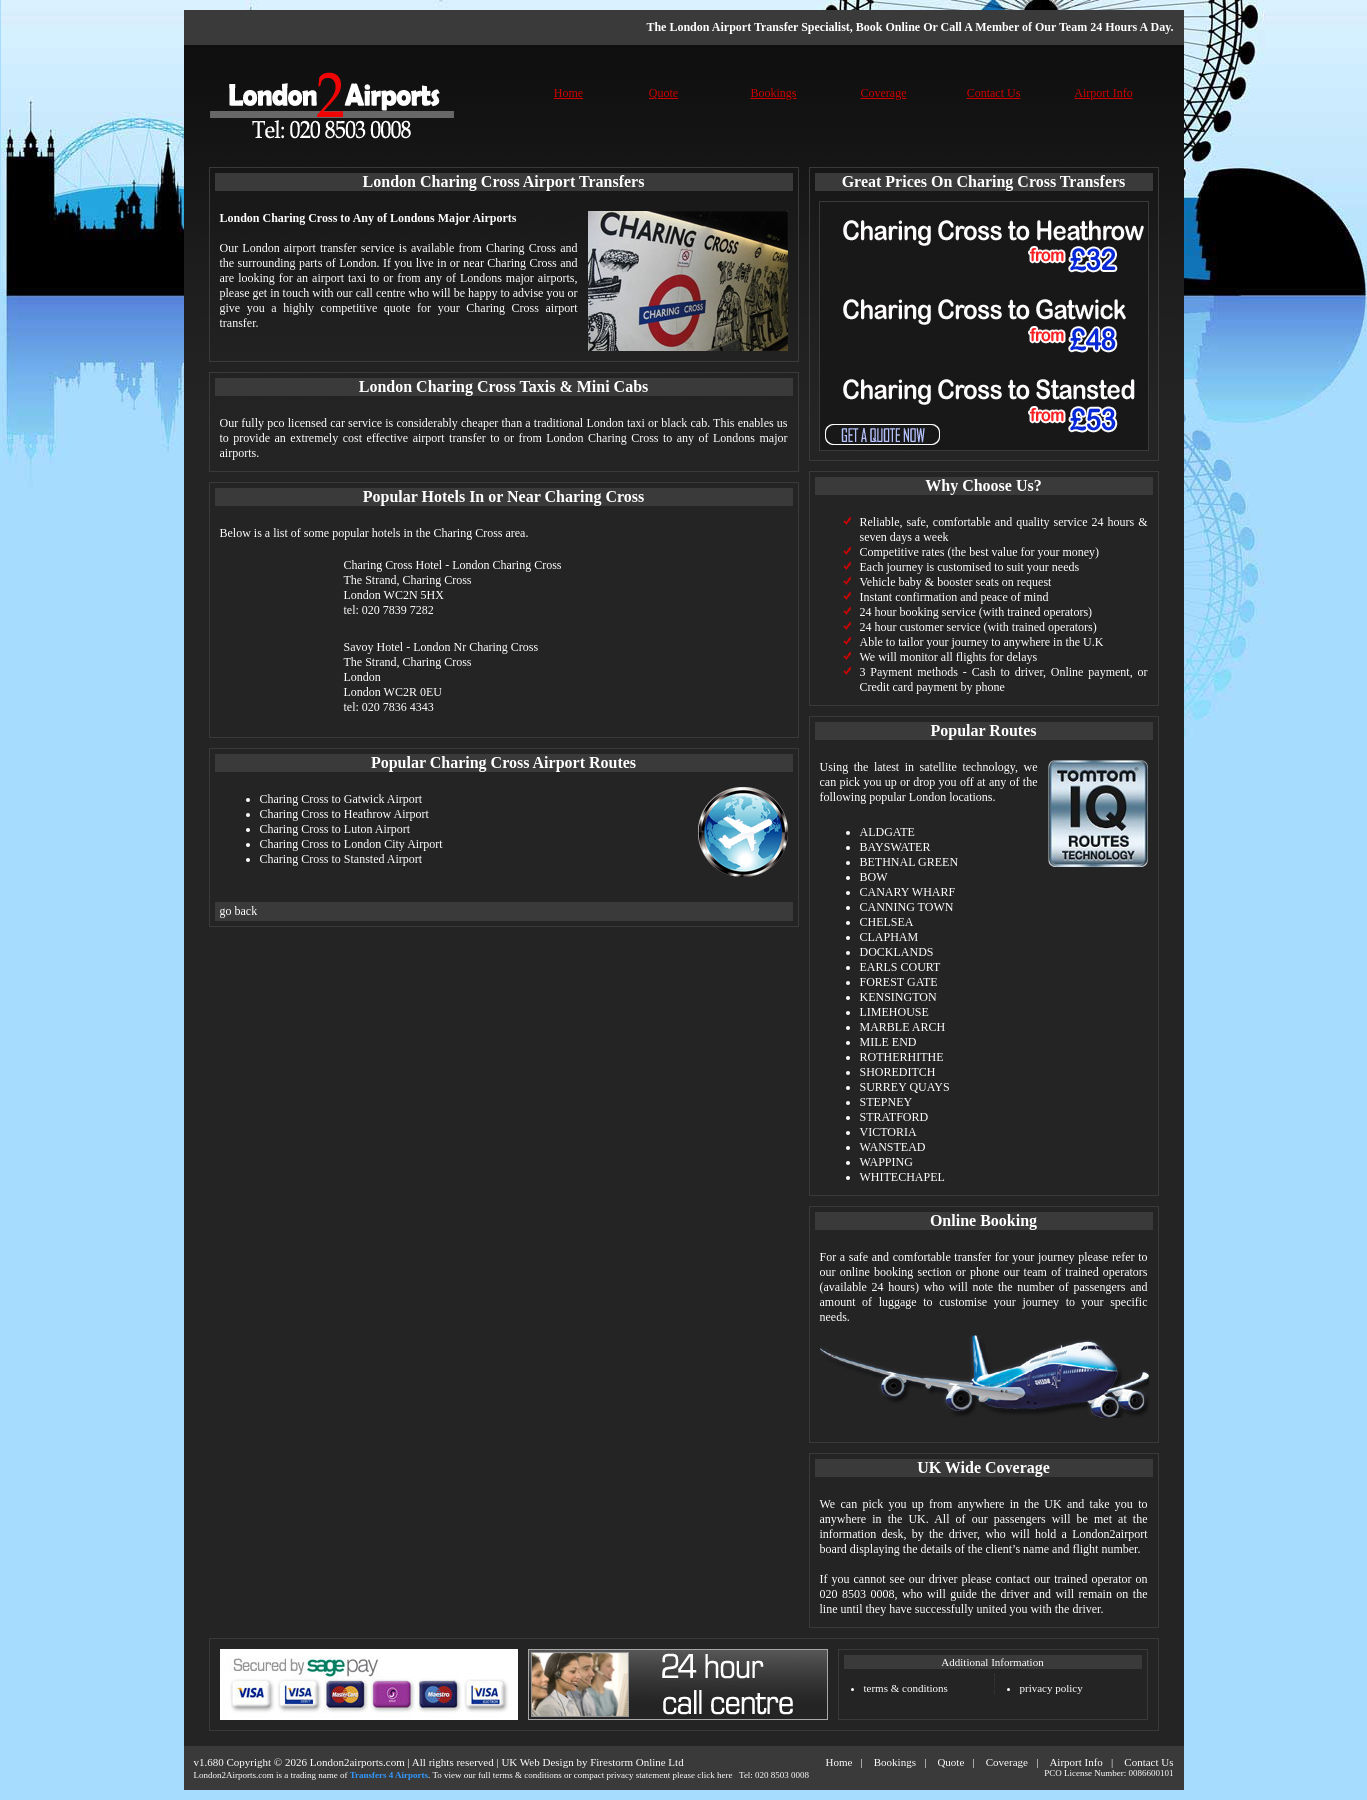 The image size is (1367, 1800). I want to click on VICTORIA, so click(888, 1132).